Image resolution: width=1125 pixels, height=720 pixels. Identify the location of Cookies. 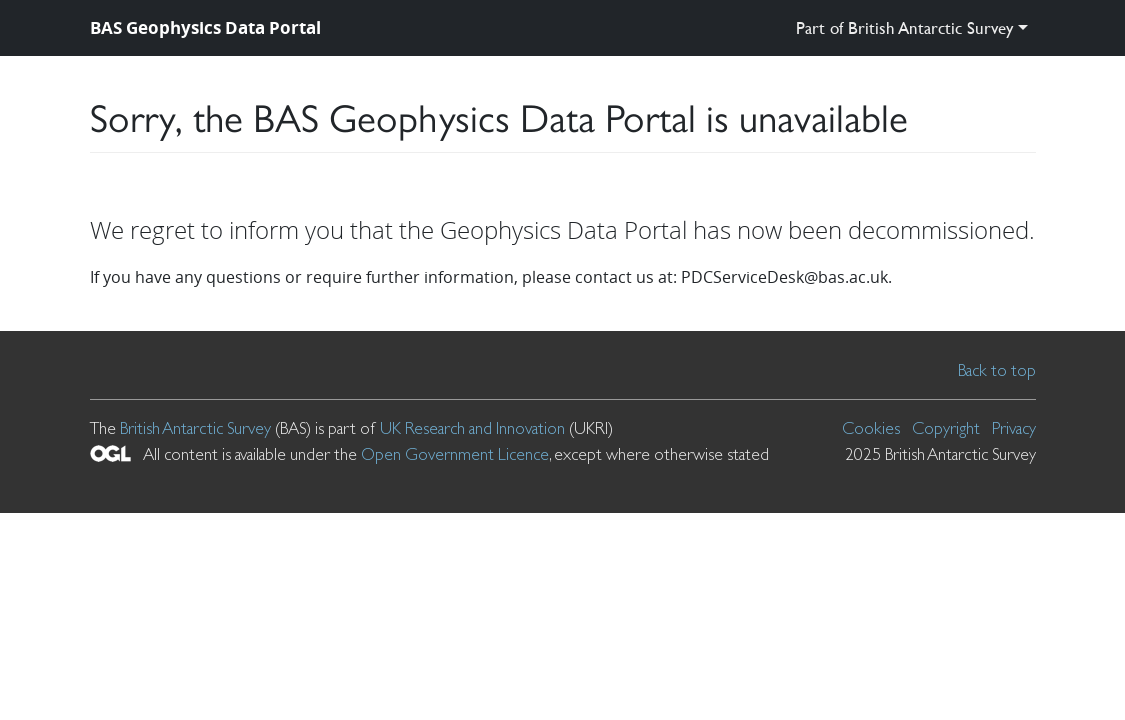
(871, 428).